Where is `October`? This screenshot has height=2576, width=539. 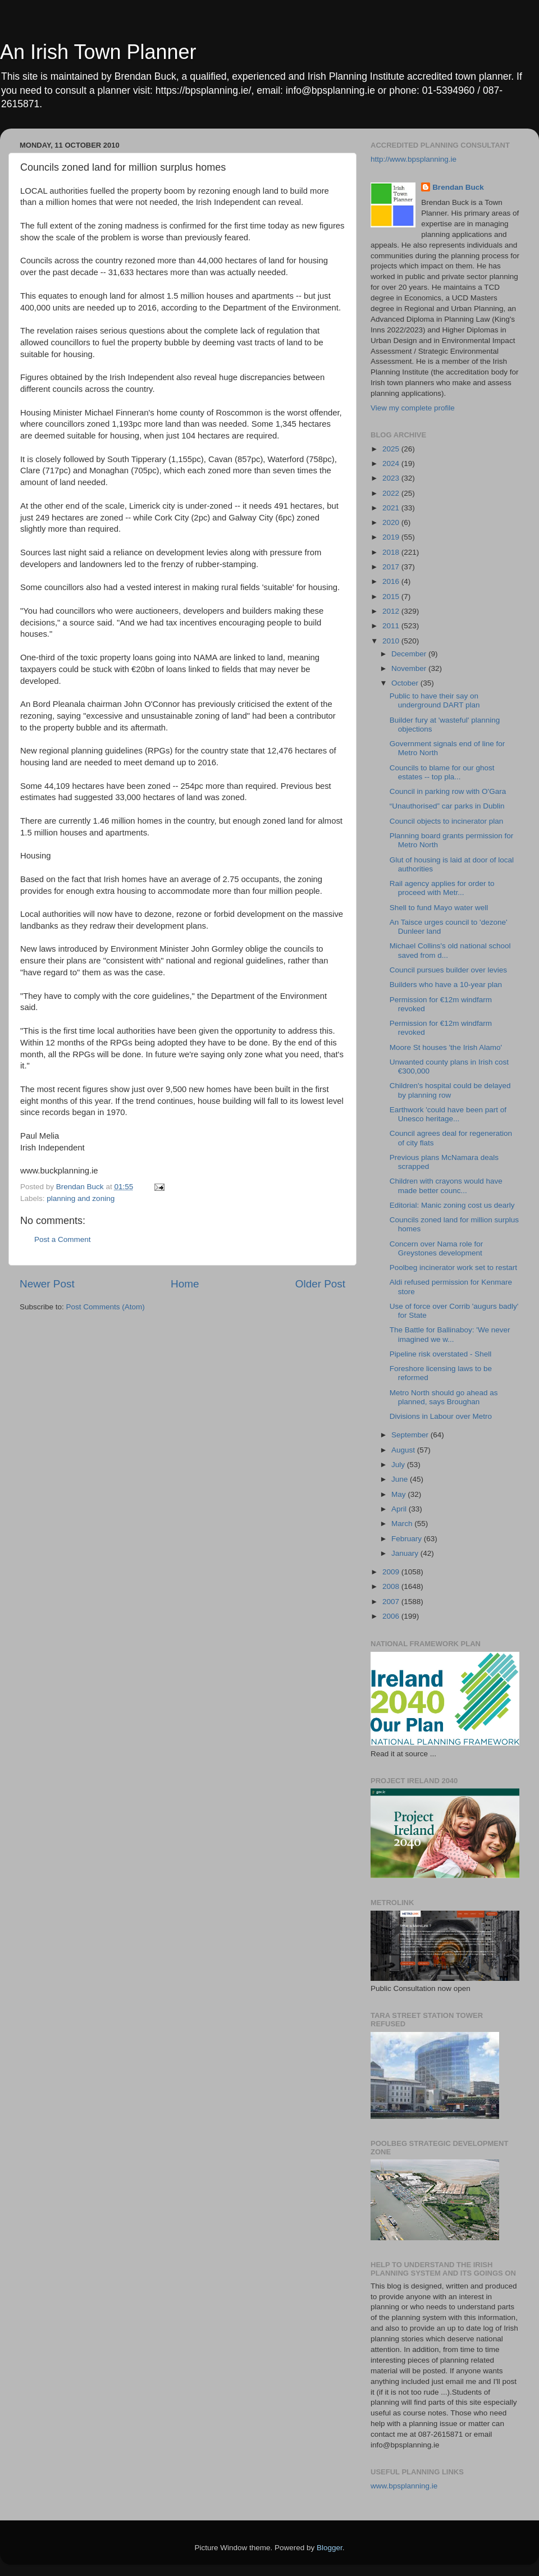
October is located at coordinates (406, 683).